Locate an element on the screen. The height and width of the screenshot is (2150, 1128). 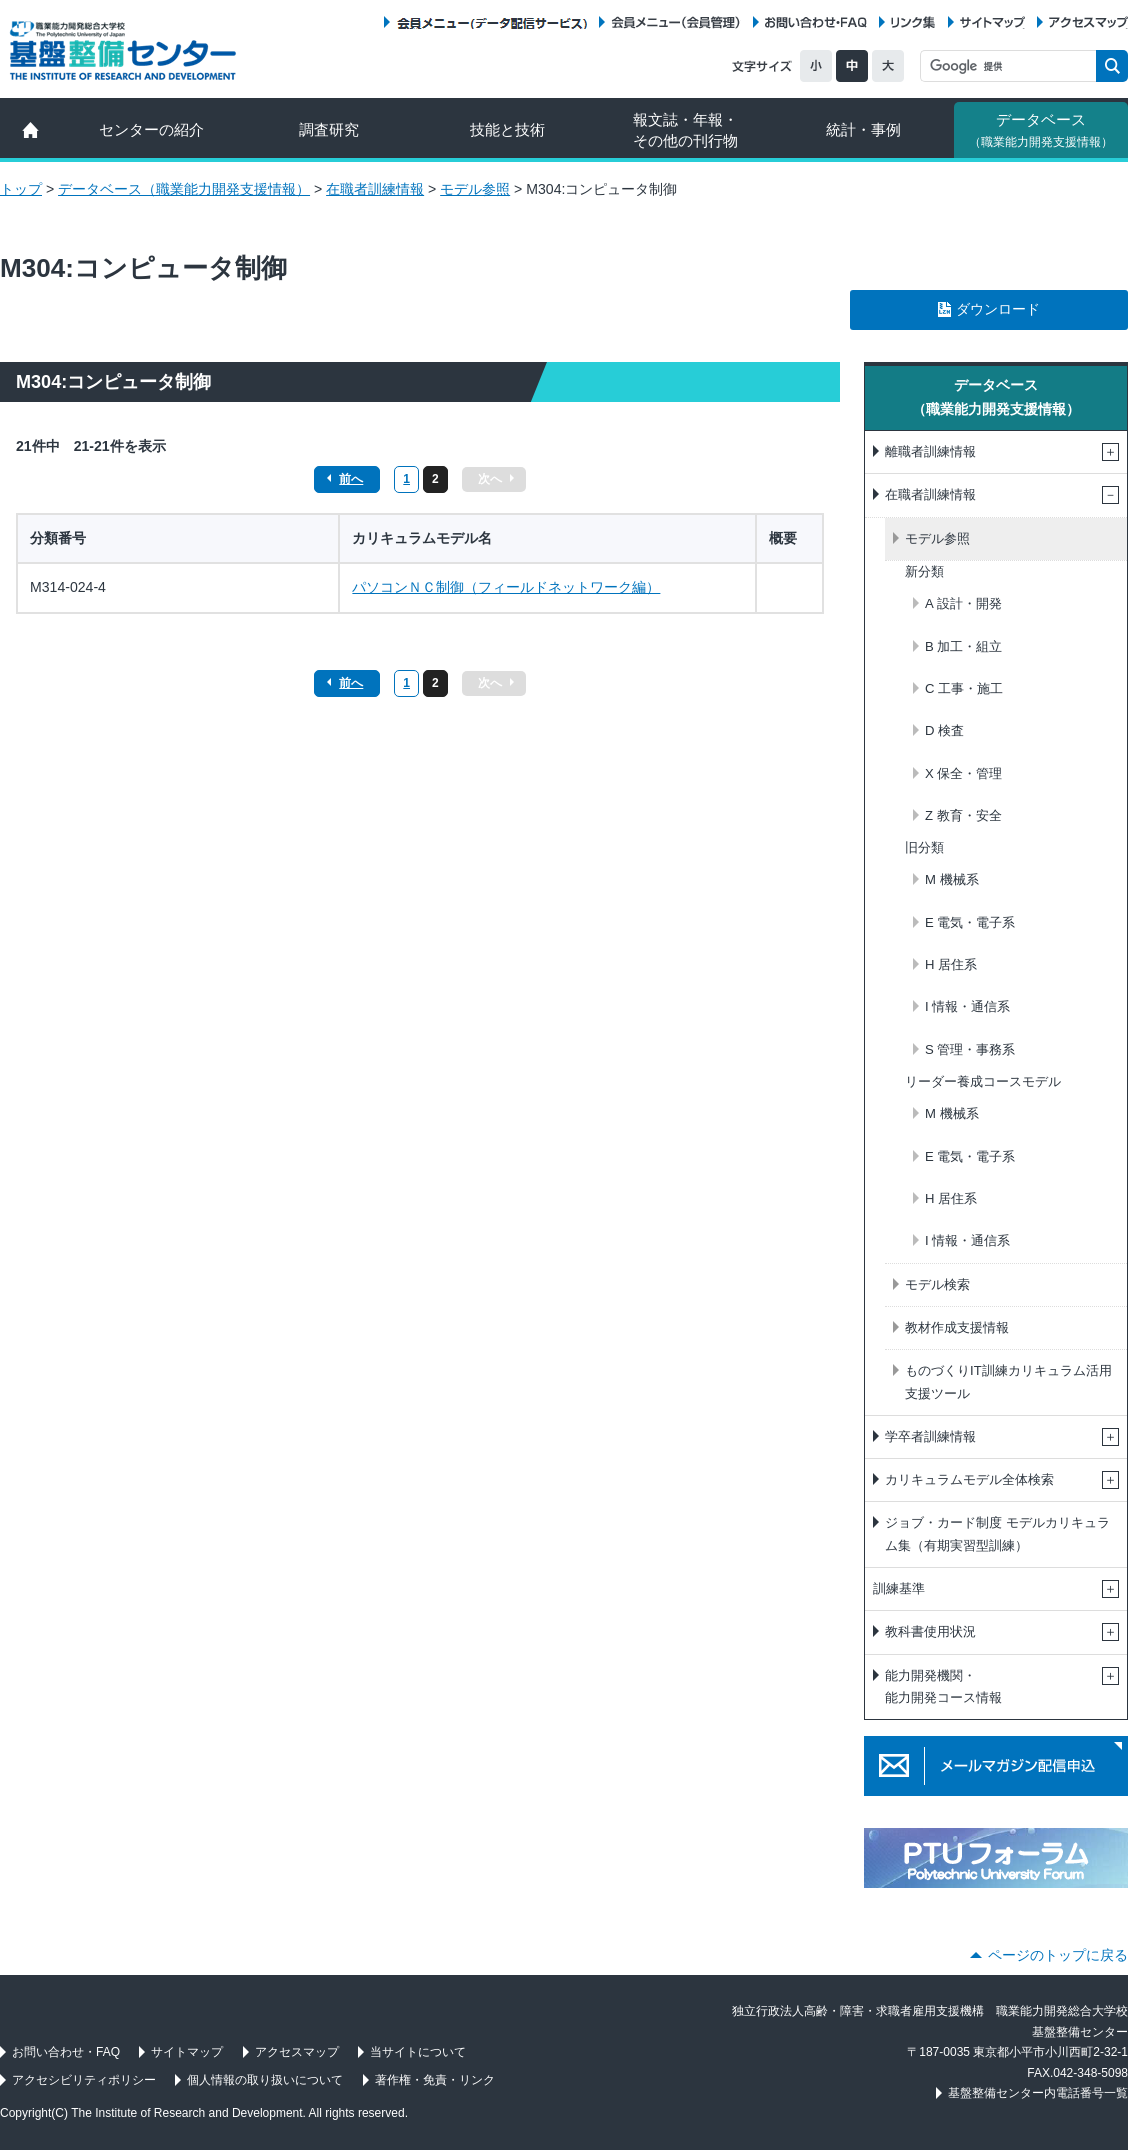
カリキュラムモデル全体検索 is located at coordinates (969, 1479).